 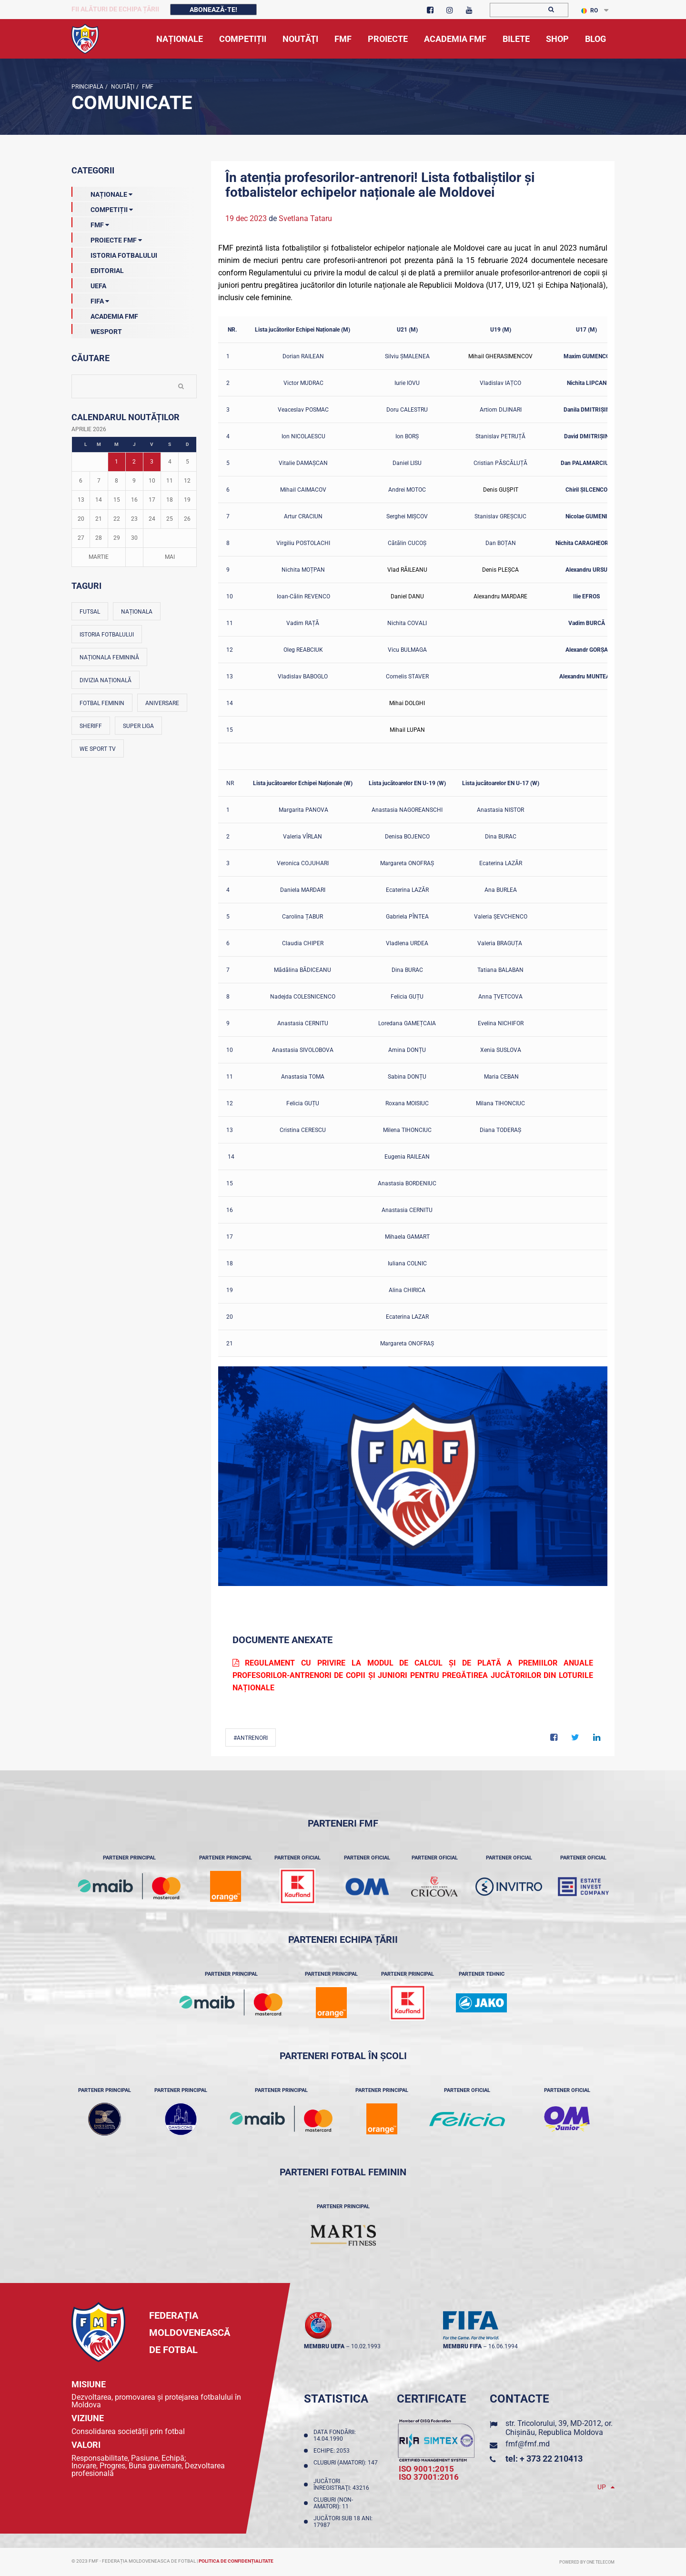 I want to click on Jucători sub 18 ani: 17987, so click(x=343, y=2521).